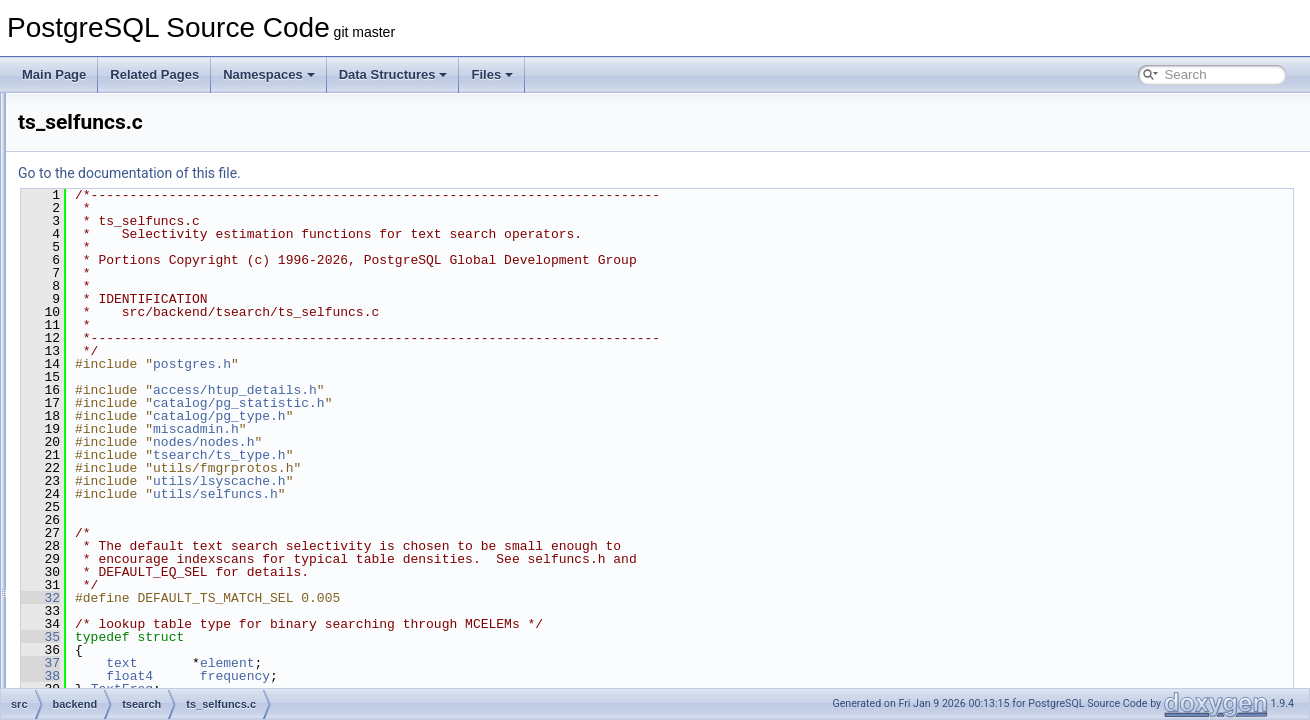 The height and width of the screenshot is (720, 1310). Describe the element at coordinates (393, 74) in the screenshot. I see `Data Structures` at that location.